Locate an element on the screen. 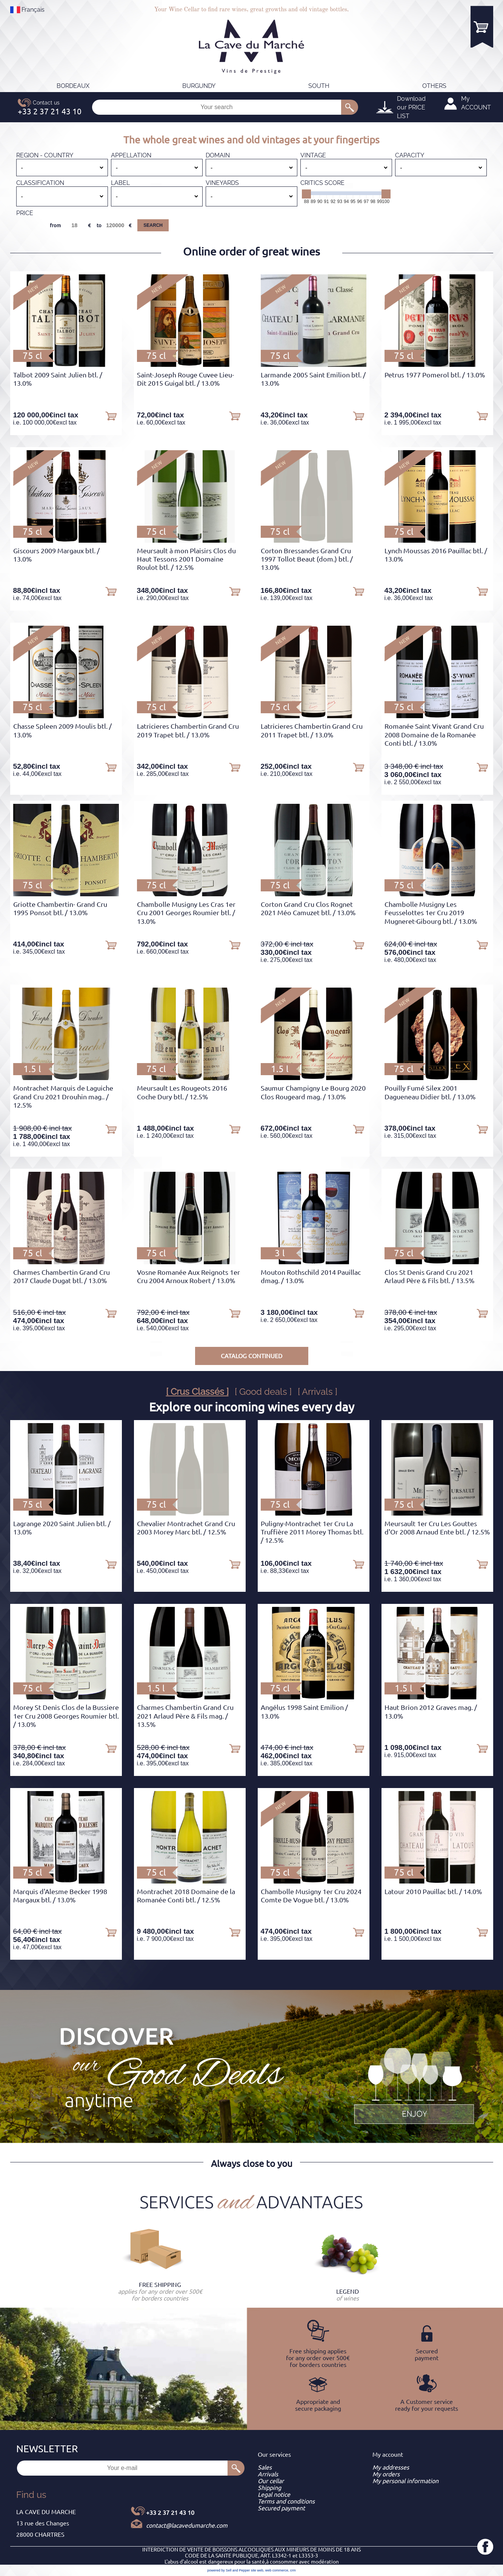 The height and width of the screenshot is (2576, 503). [ Good deals ] is located at coordinates (263, 1391).